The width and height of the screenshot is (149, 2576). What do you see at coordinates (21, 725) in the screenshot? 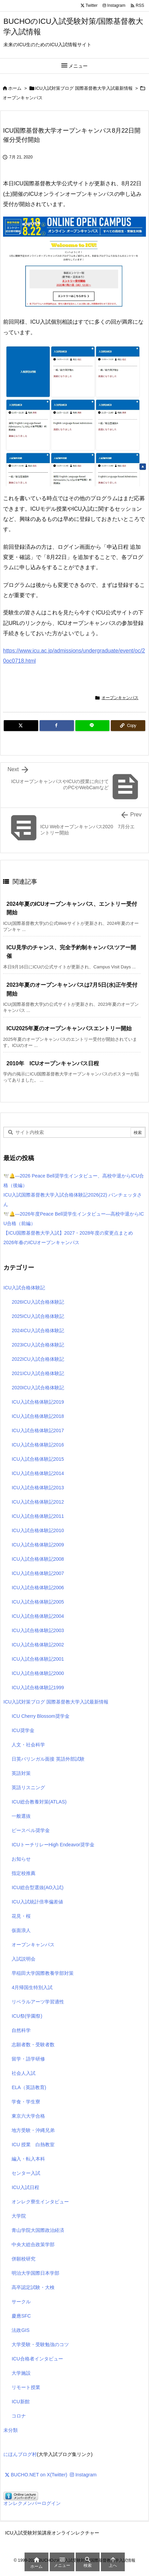
I see `[Twitter]` at bounding box center [21, 725].